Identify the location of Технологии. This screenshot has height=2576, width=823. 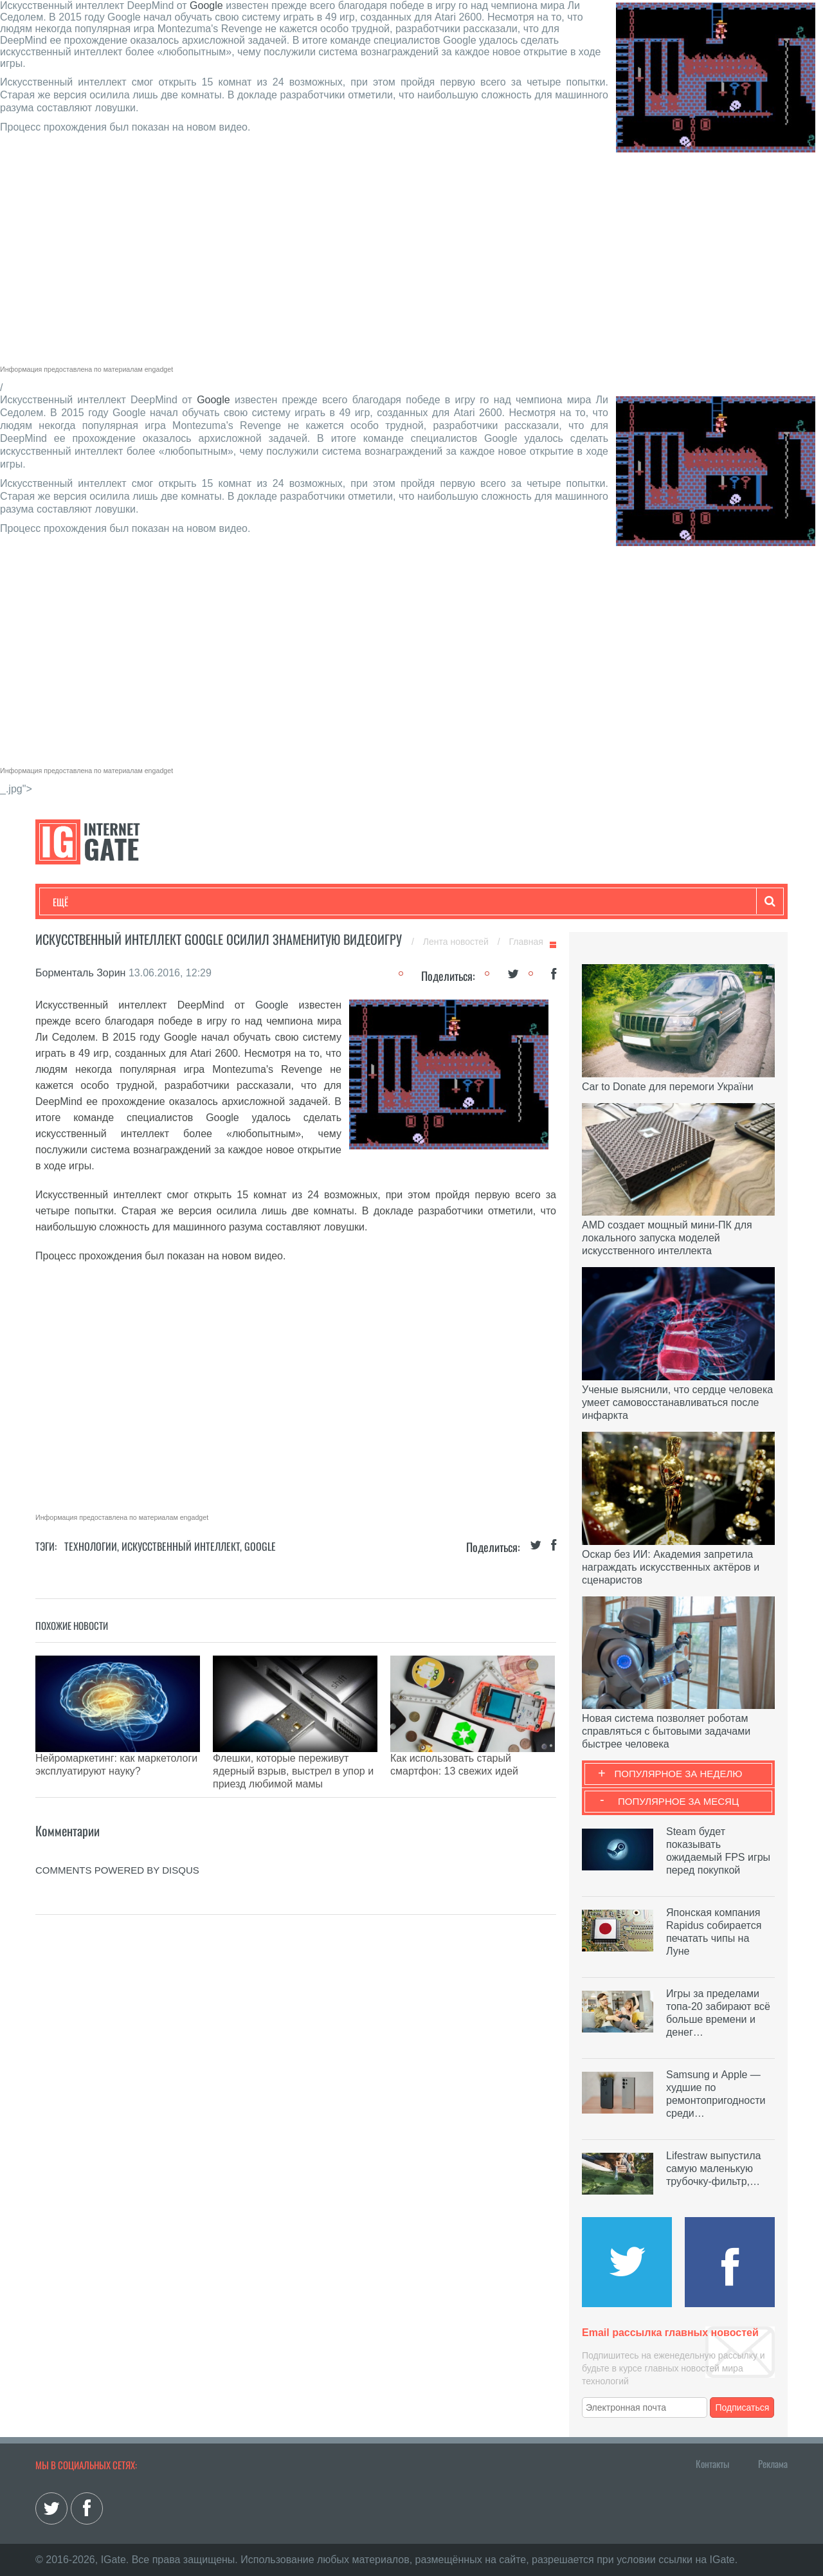
(76, 902).